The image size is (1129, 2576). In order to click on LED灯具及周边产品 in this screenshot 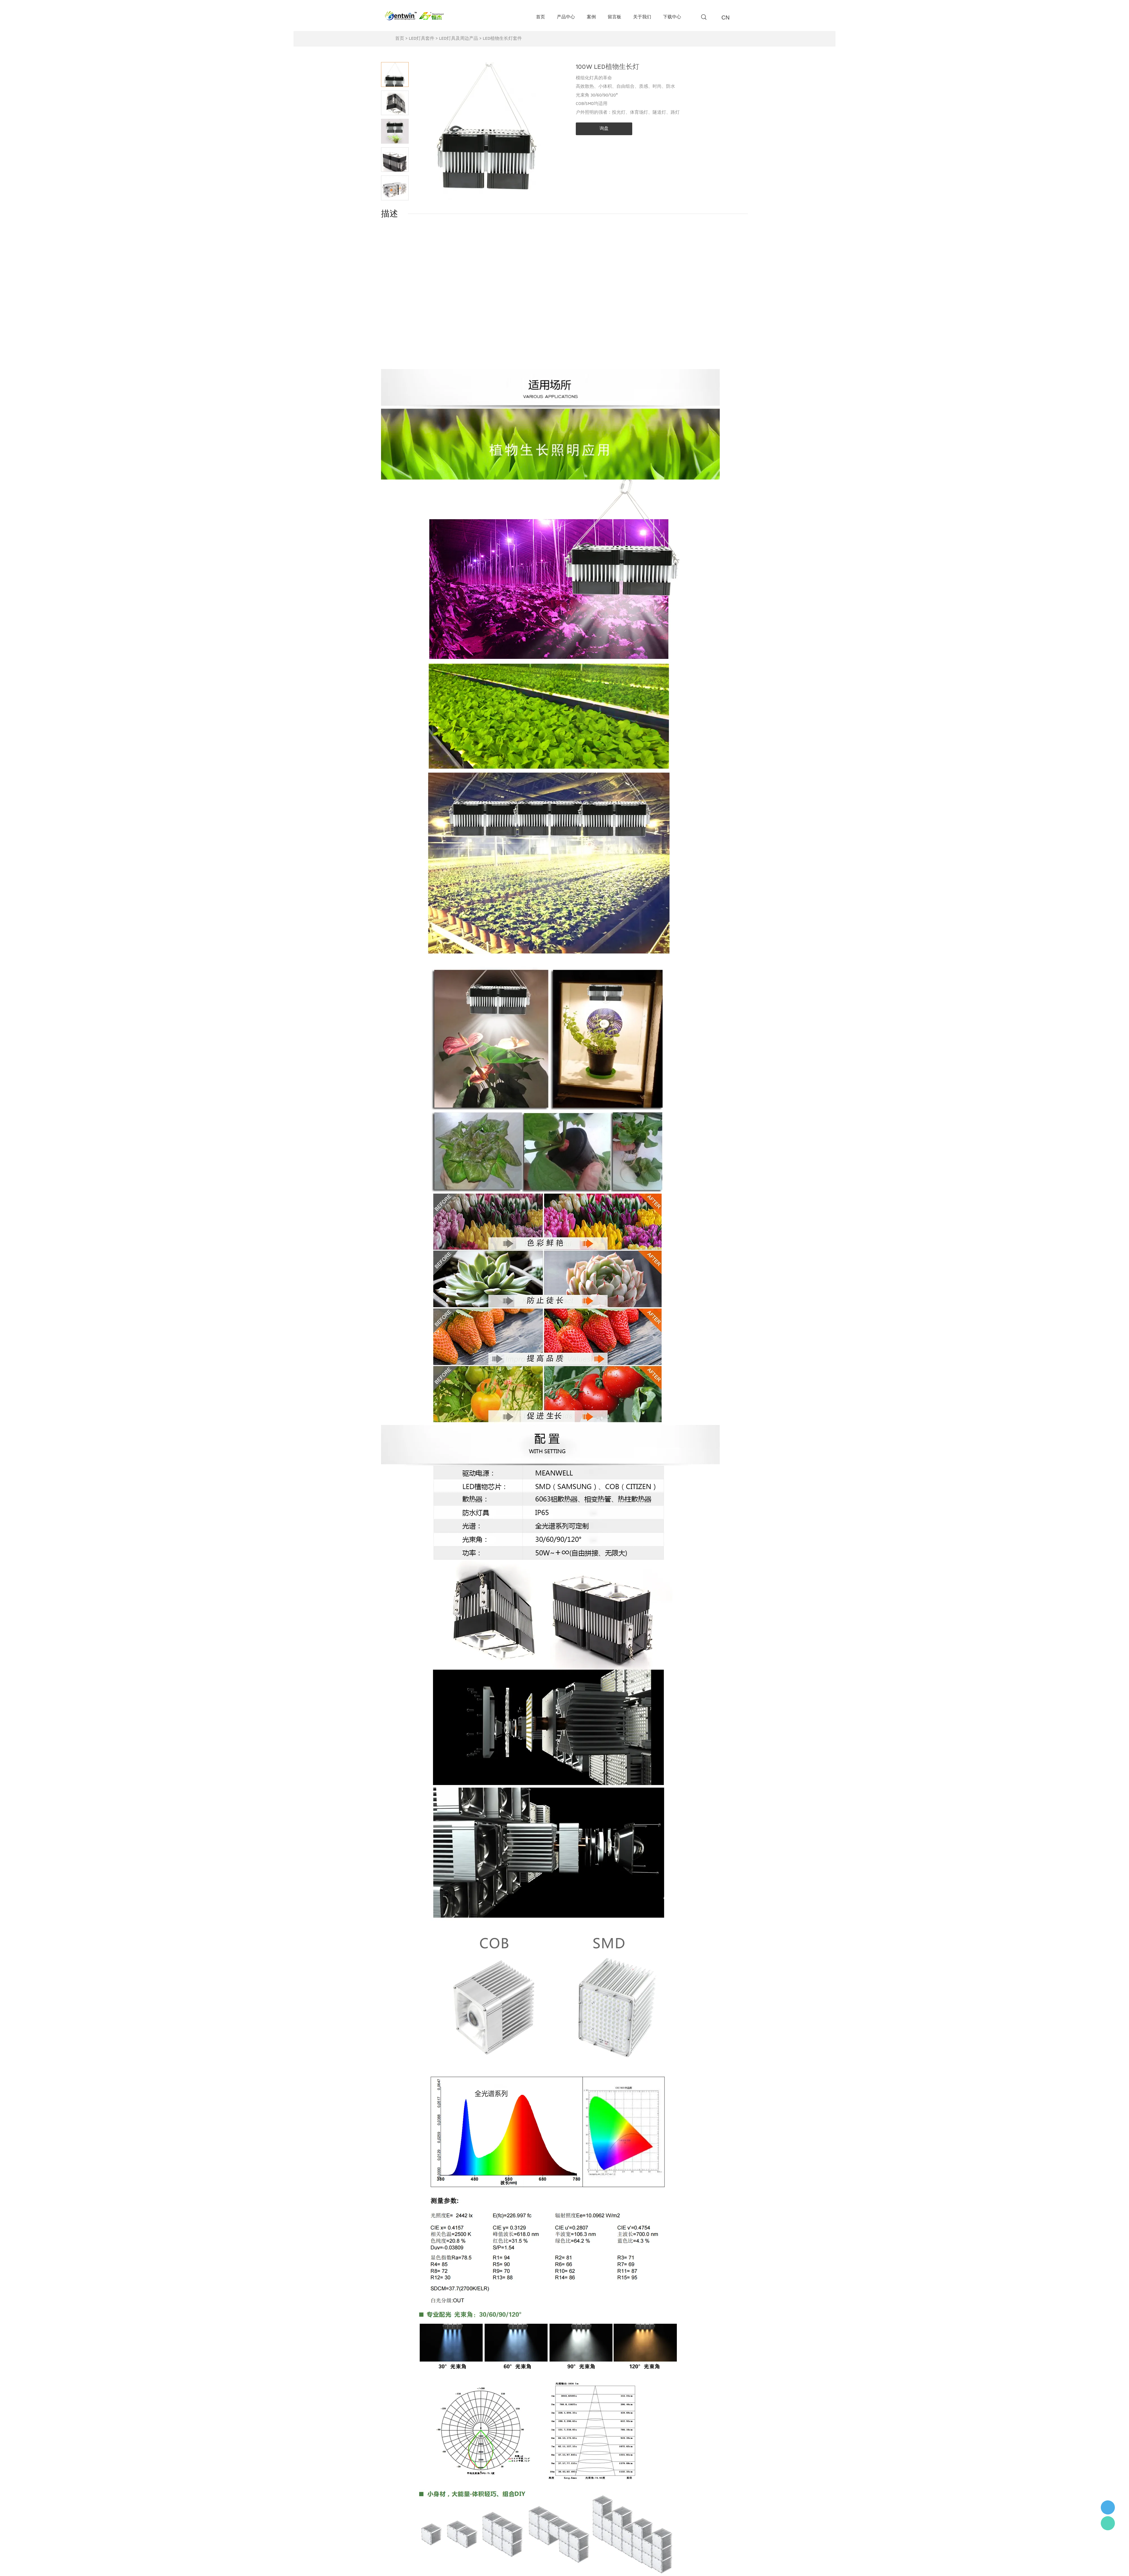, I will do `click(458, 38)`.